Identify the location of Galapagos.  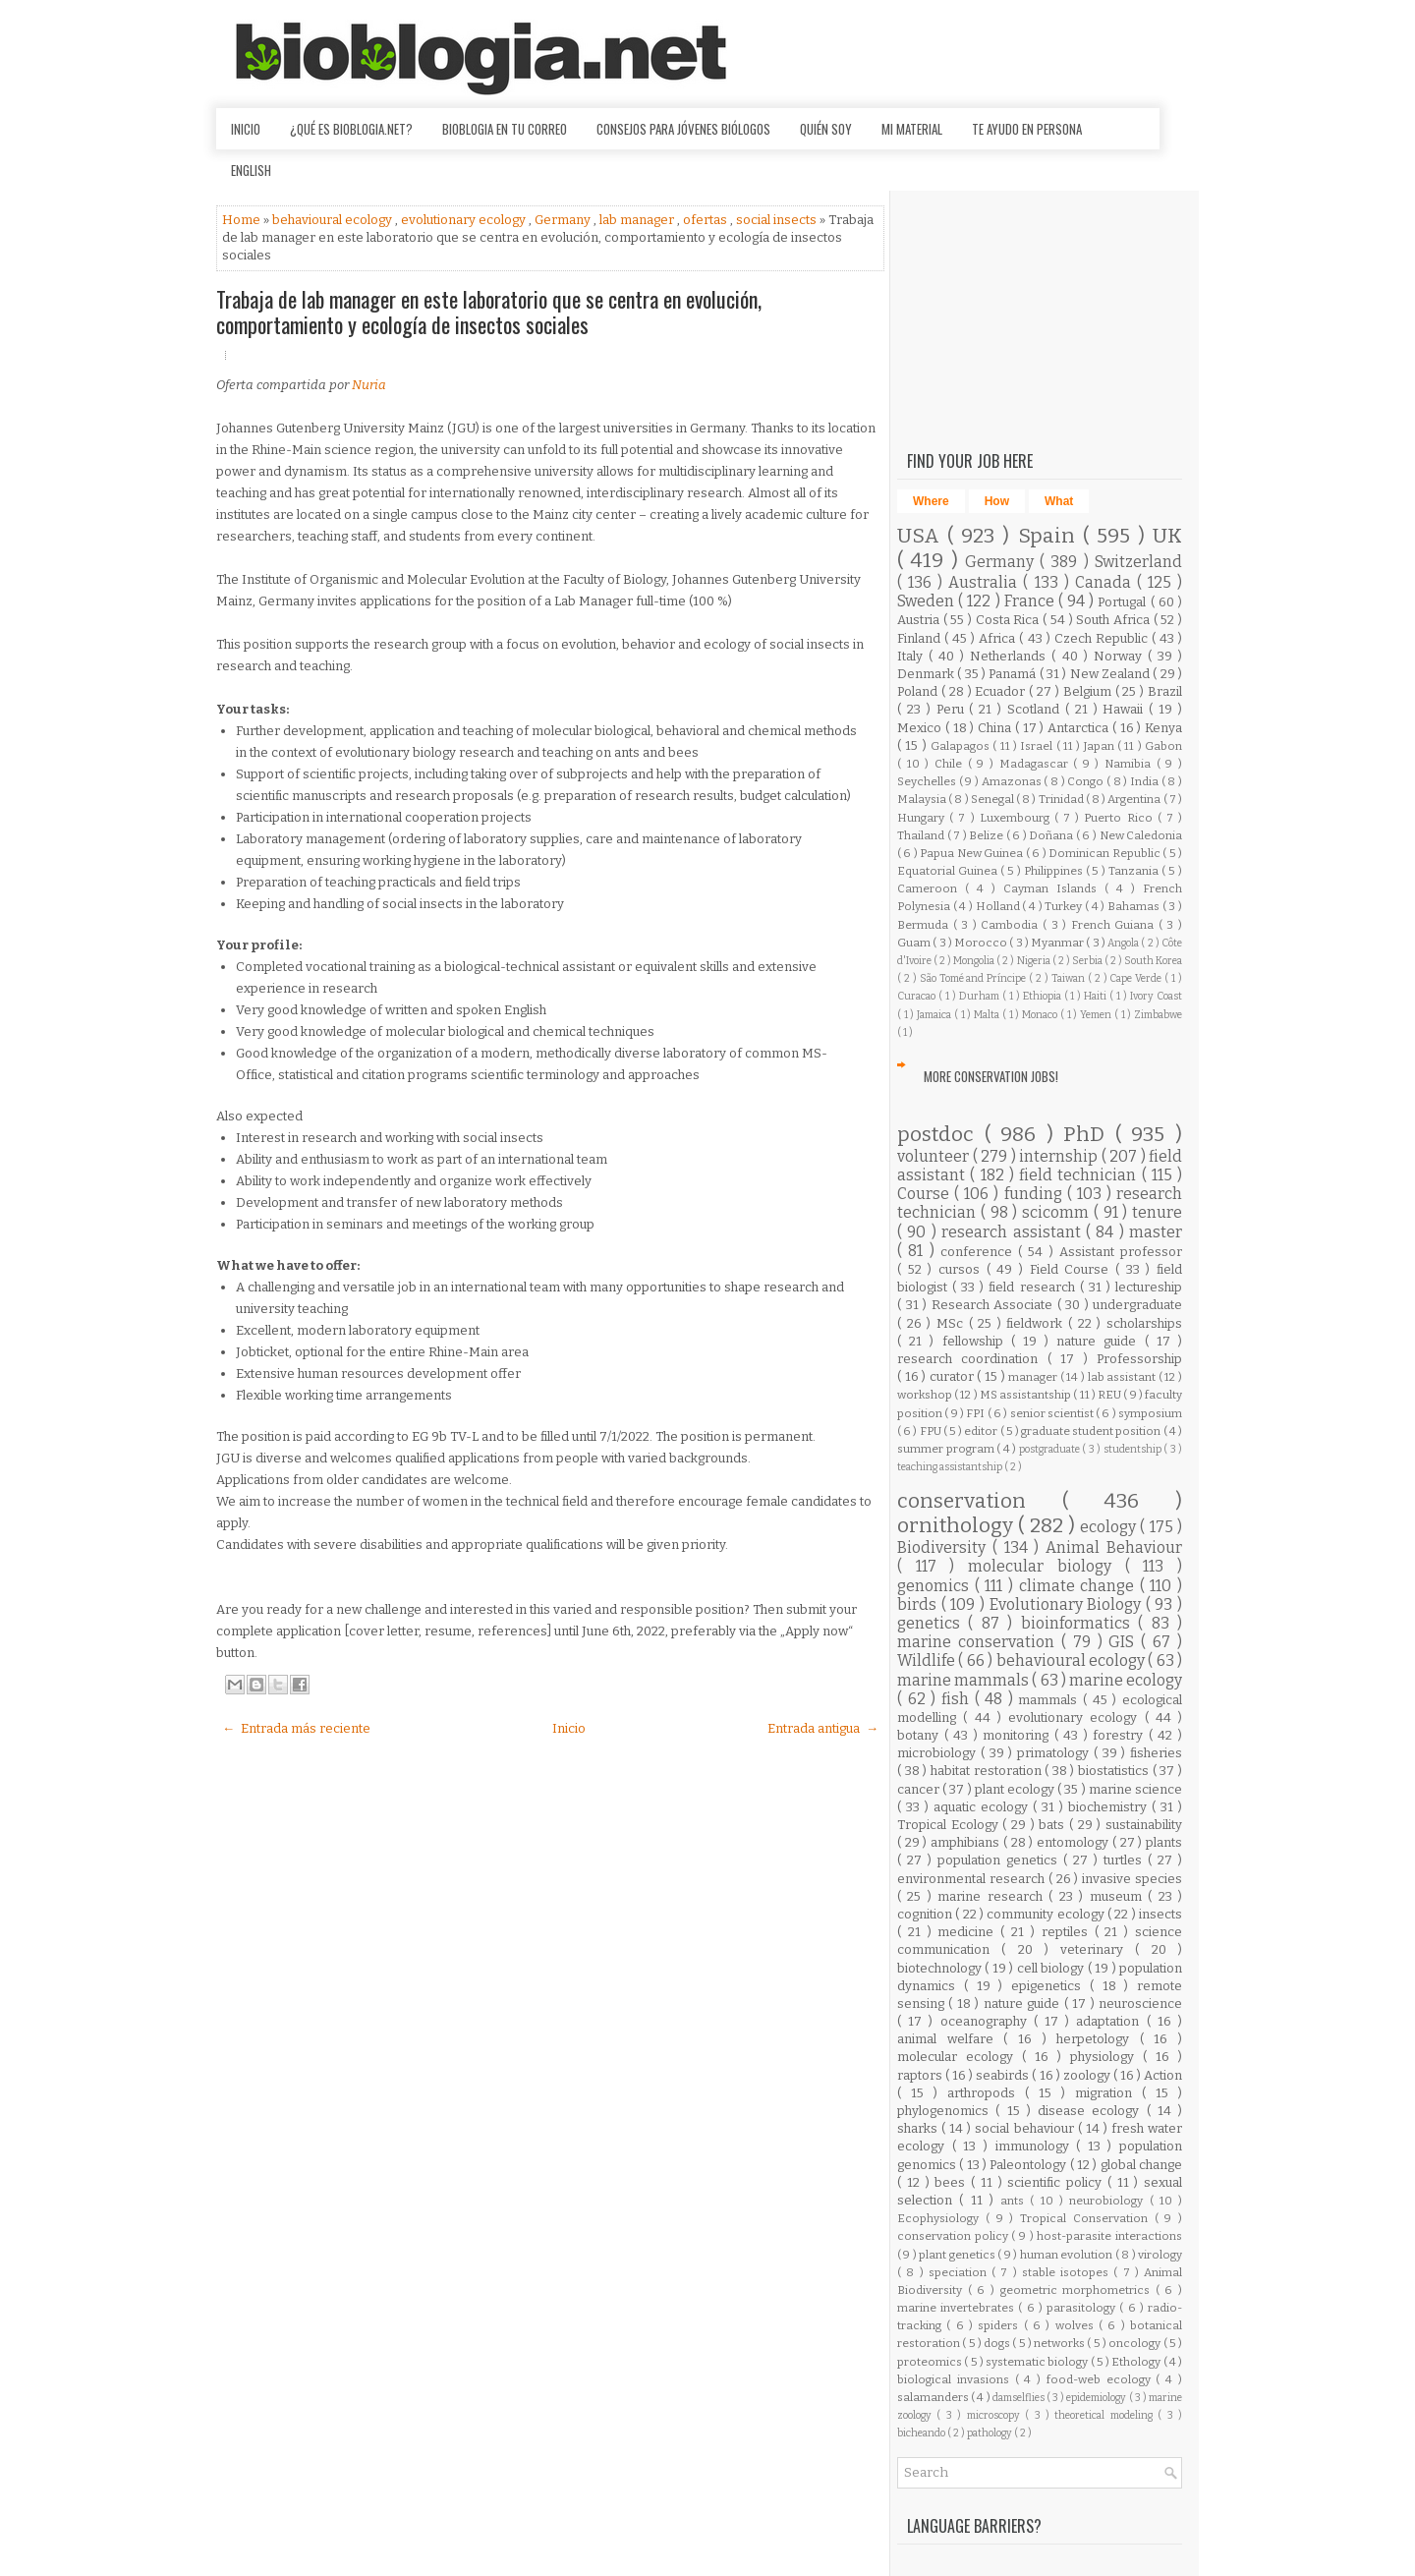
(961, 746).